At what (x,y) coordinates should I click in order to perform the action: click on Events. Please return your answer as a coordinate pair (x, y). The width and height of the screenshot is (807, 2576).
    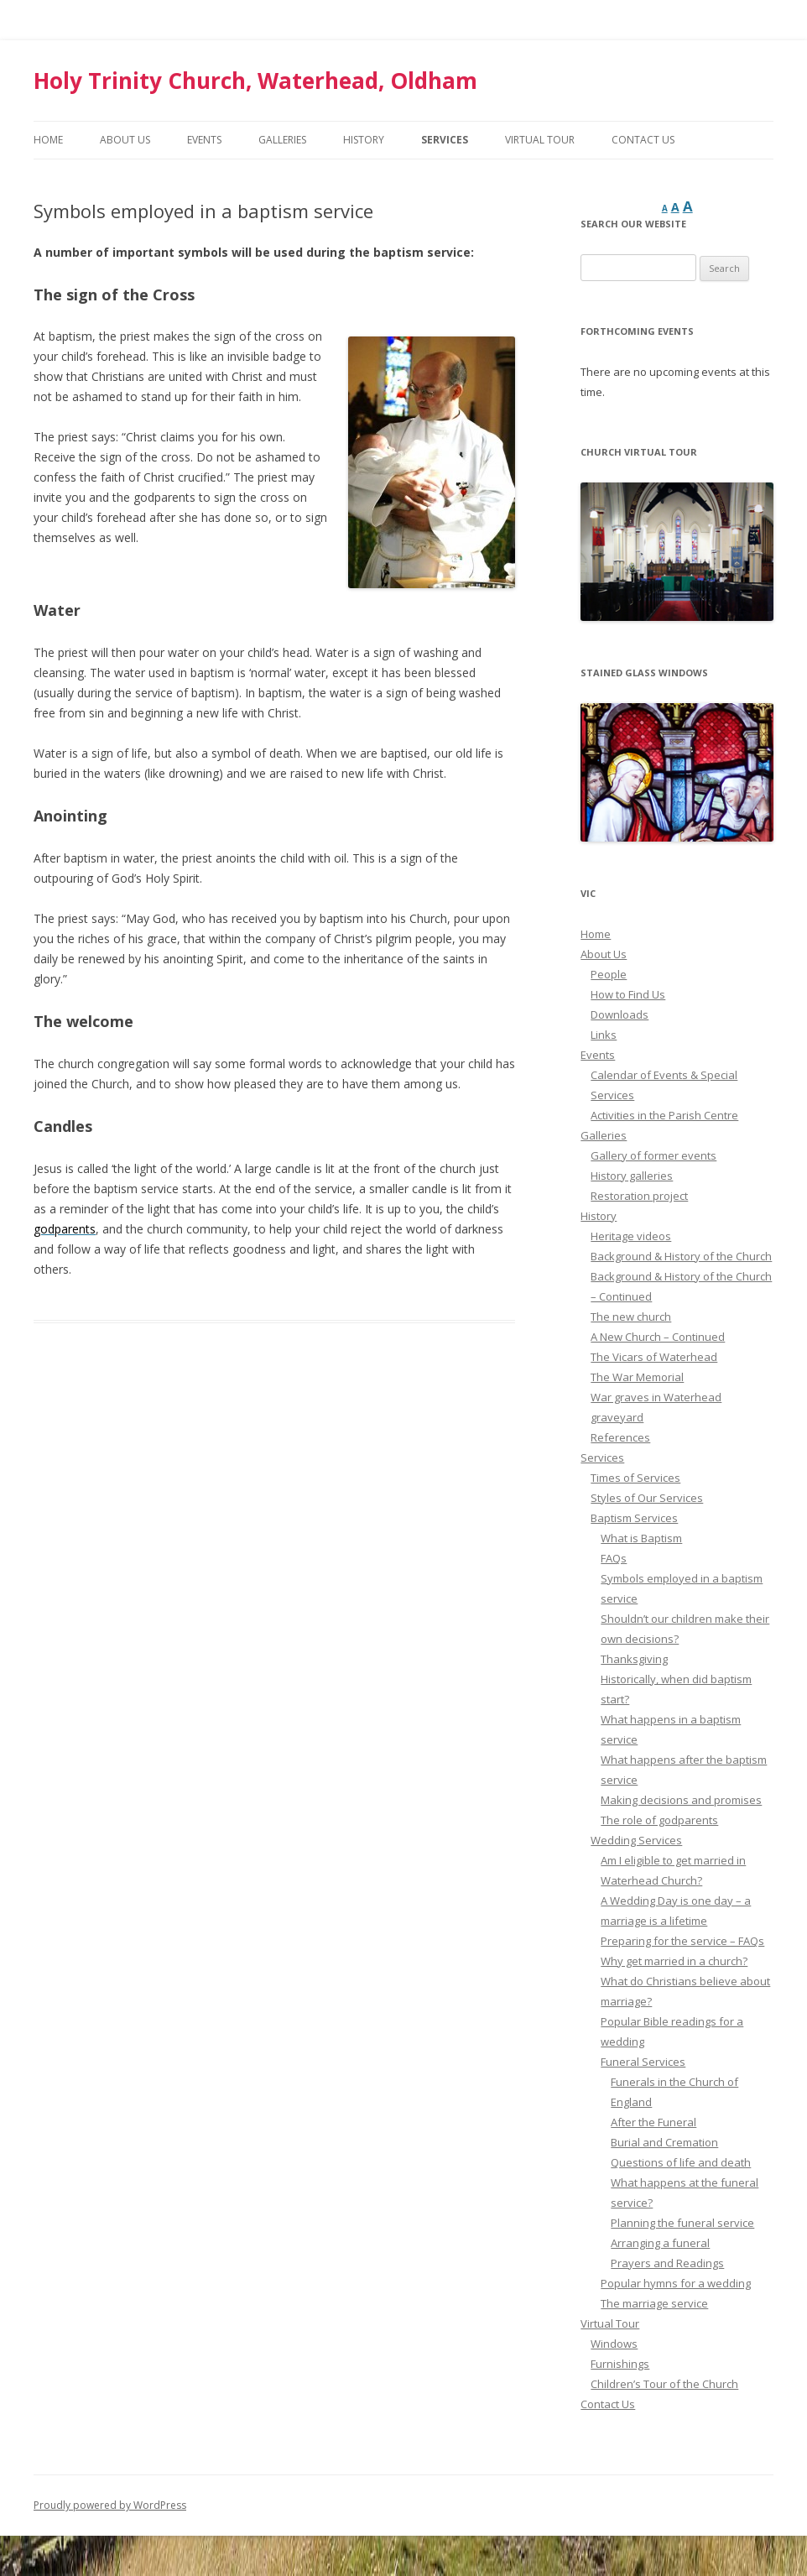
    Looking at the image, I should click on (204, 140).